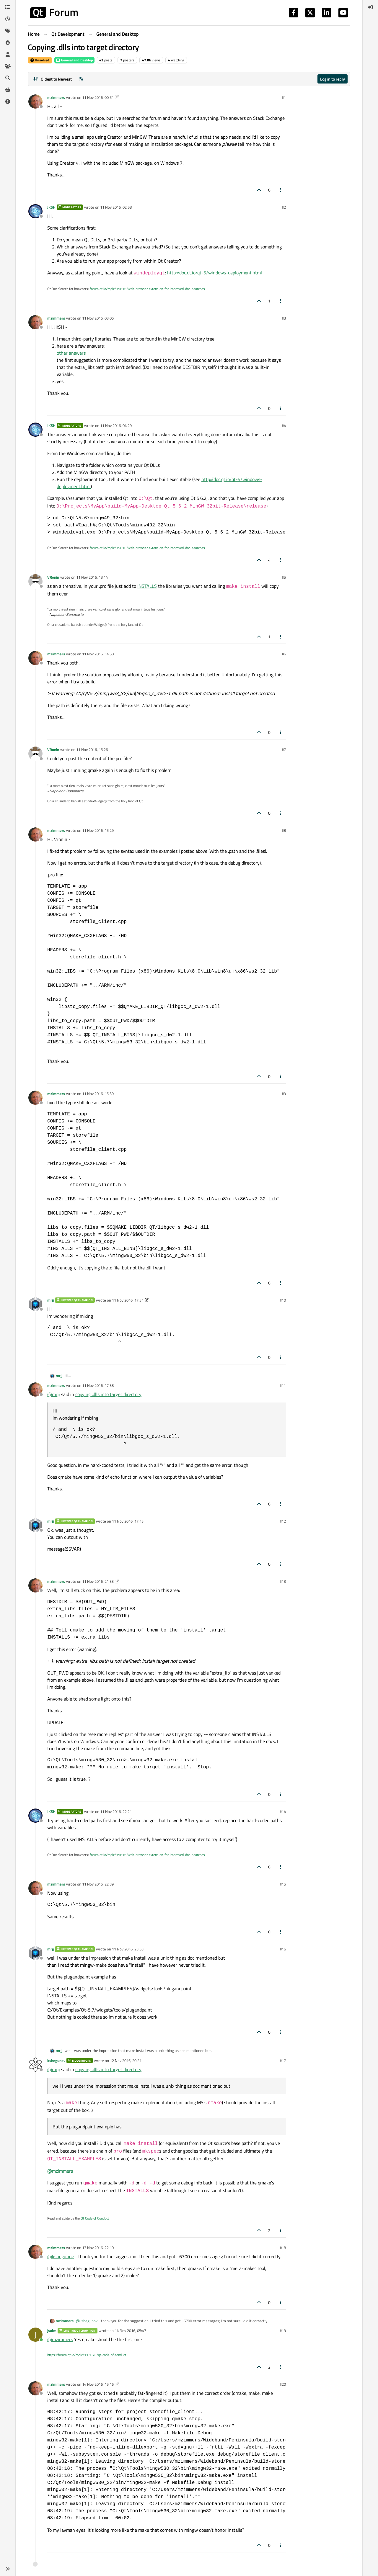  I want to click on #19, so click(283, 2330).